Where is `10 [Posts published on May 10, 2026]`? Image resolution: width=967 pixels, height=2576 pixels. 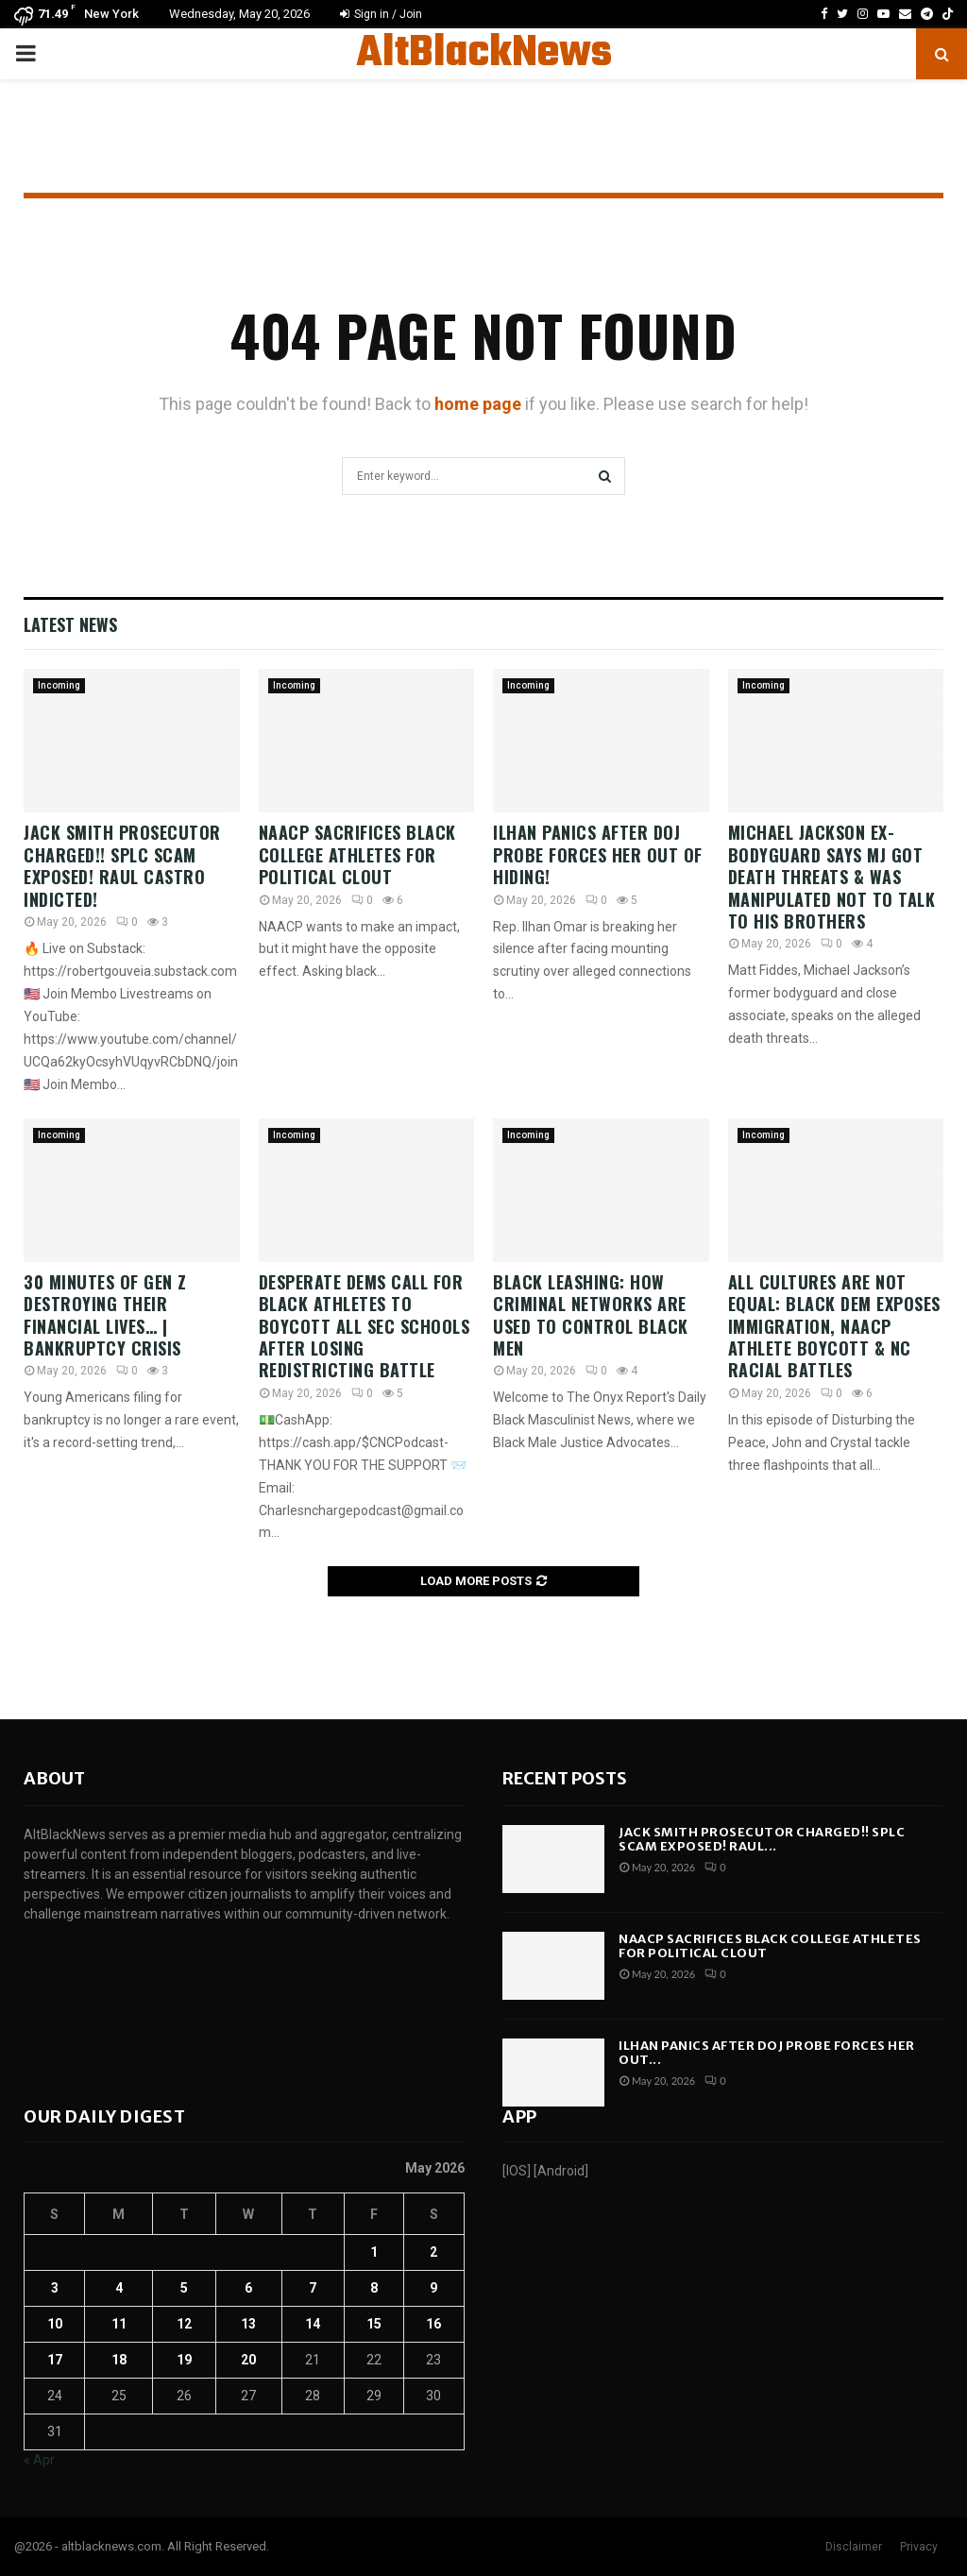
10 [Posts published on May 10, 2026] is located at coordinates (54, 2323).